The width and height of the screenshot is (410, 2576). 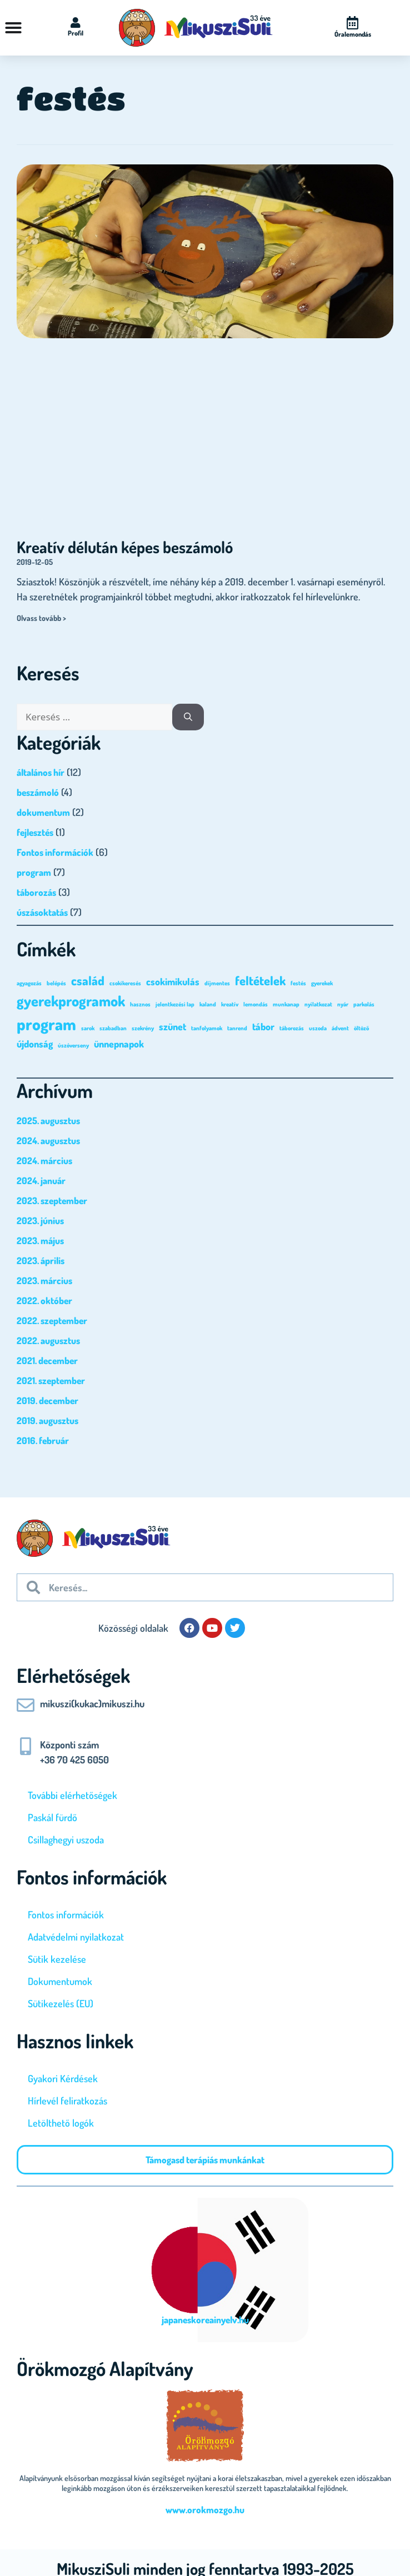 I want to click on Dokumentumok, so click(x=60, y=1981).